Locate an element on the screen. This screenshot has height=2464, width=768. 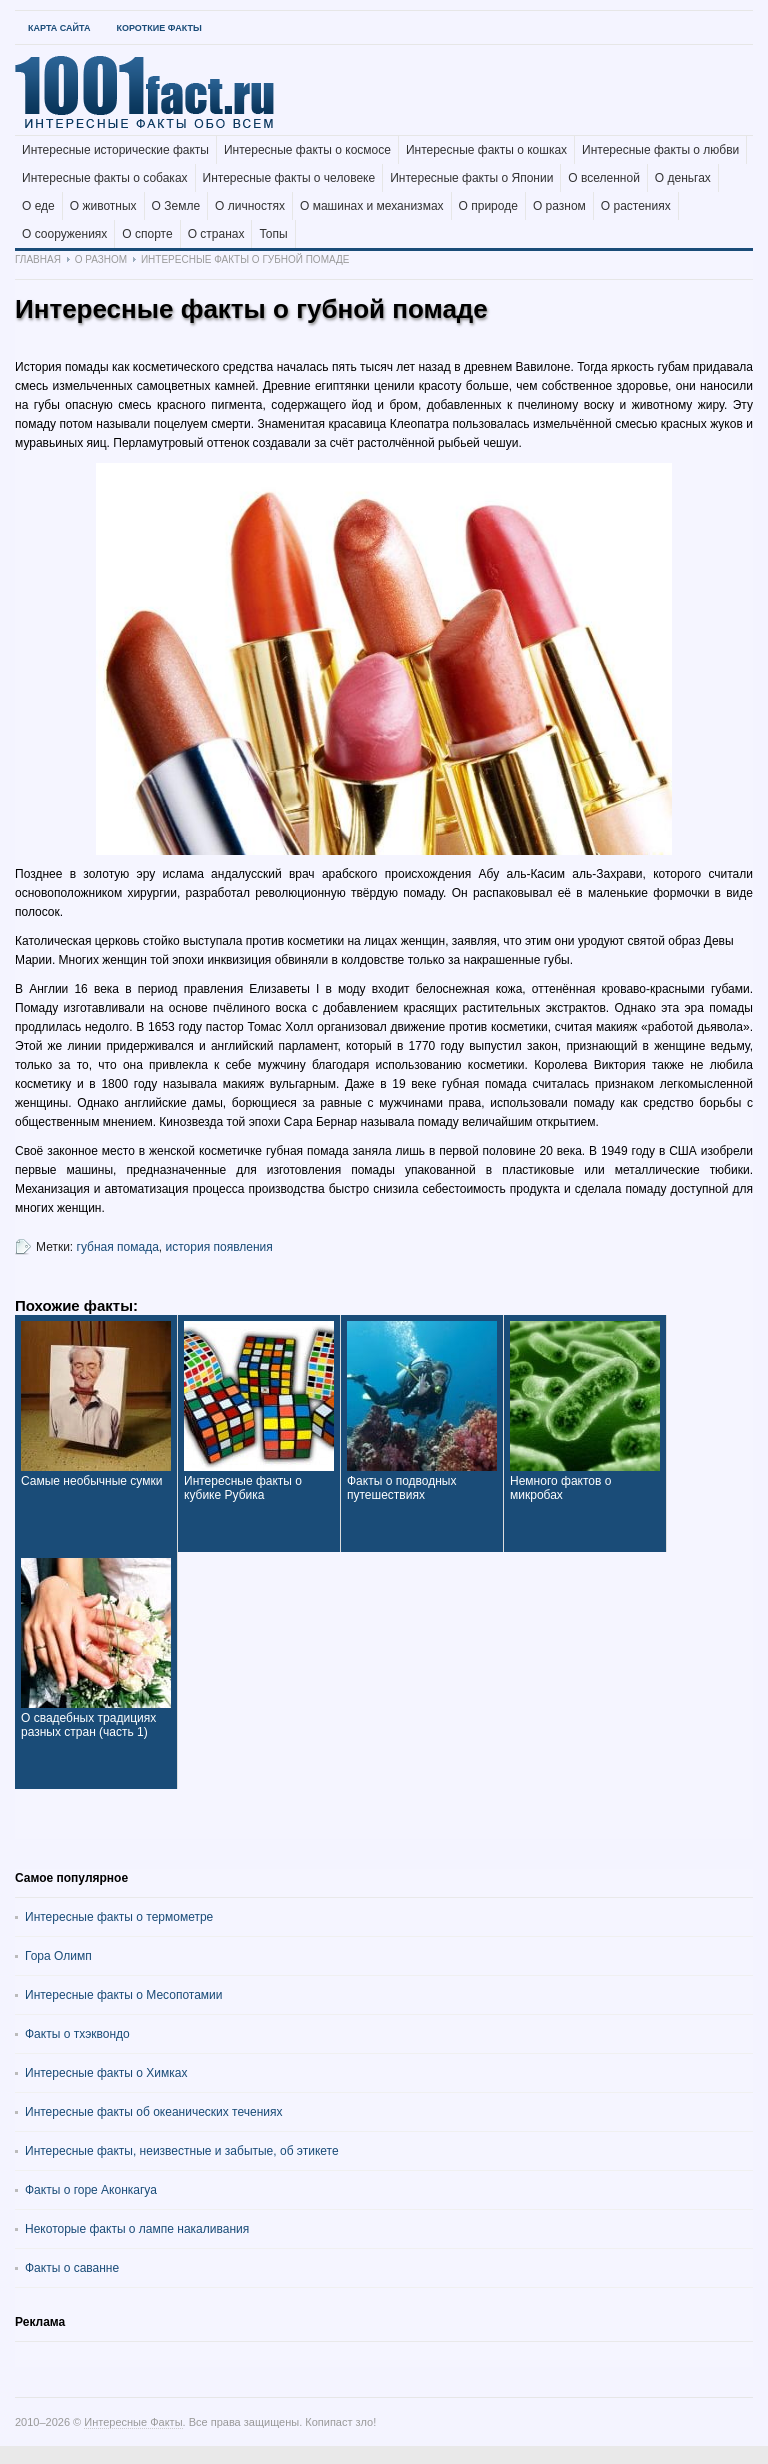
история появления is located at coordinates (219, 1247).